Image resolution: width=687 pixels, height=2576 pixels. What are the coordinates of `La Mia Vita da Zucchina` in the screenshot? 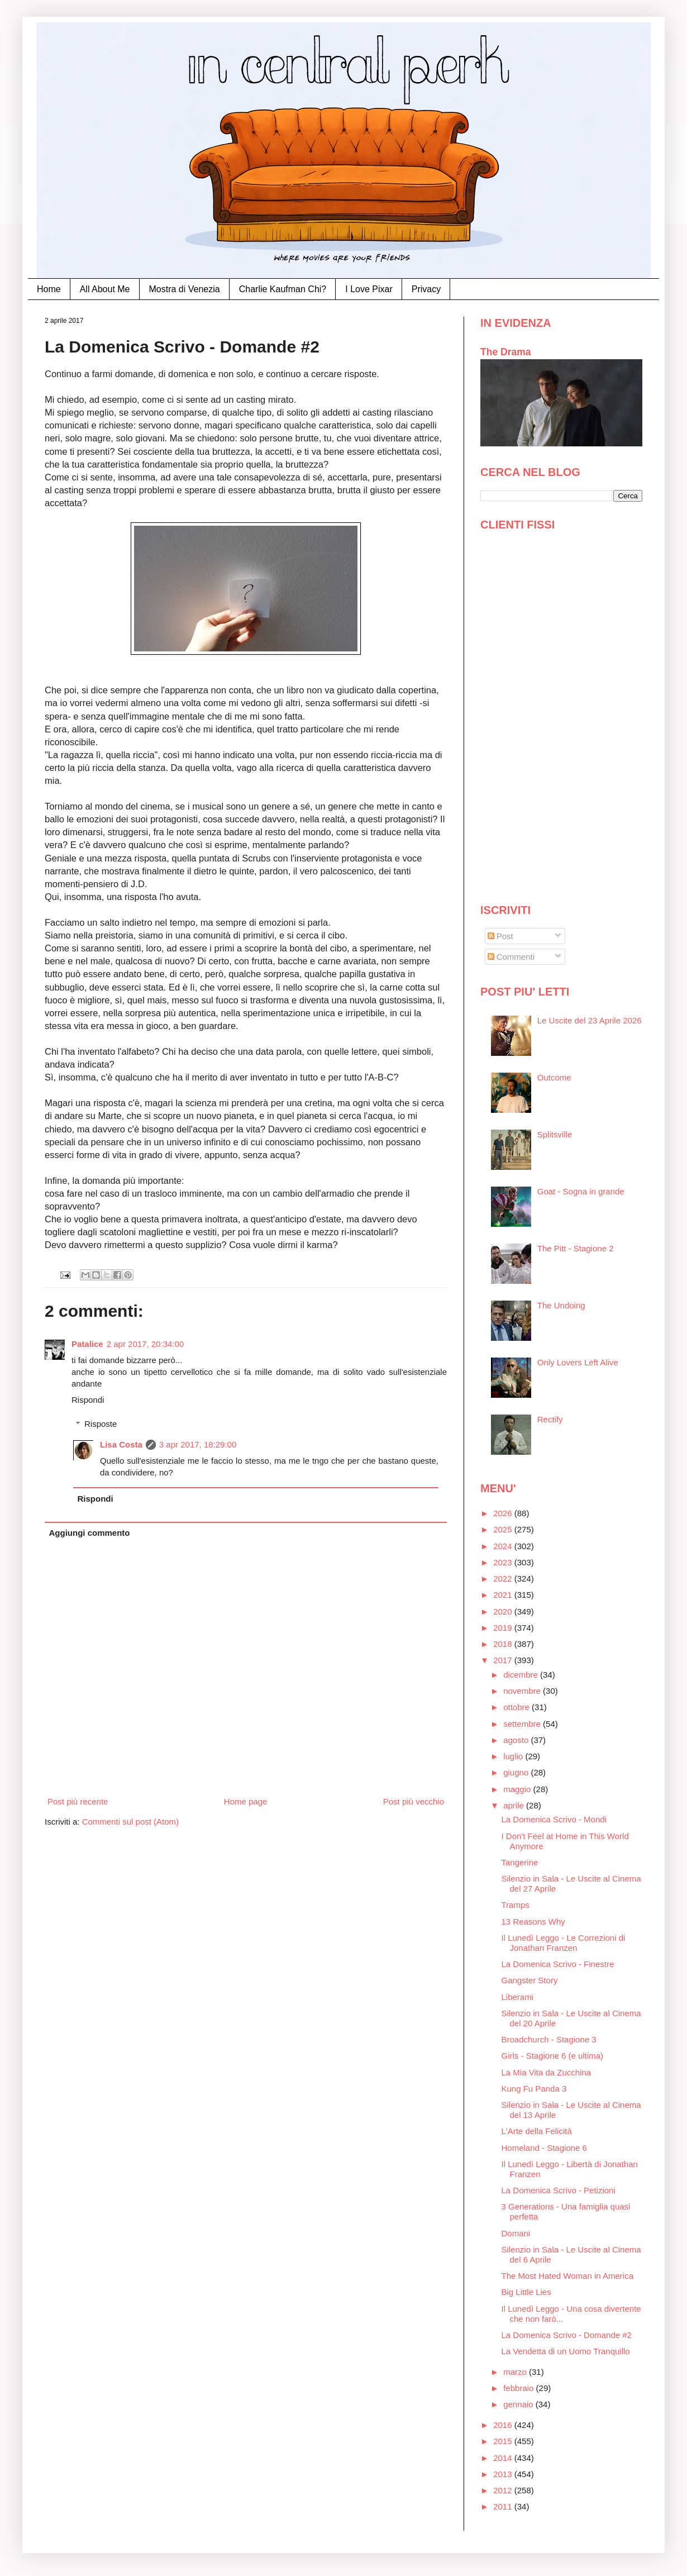 It's located at (546, 2072).